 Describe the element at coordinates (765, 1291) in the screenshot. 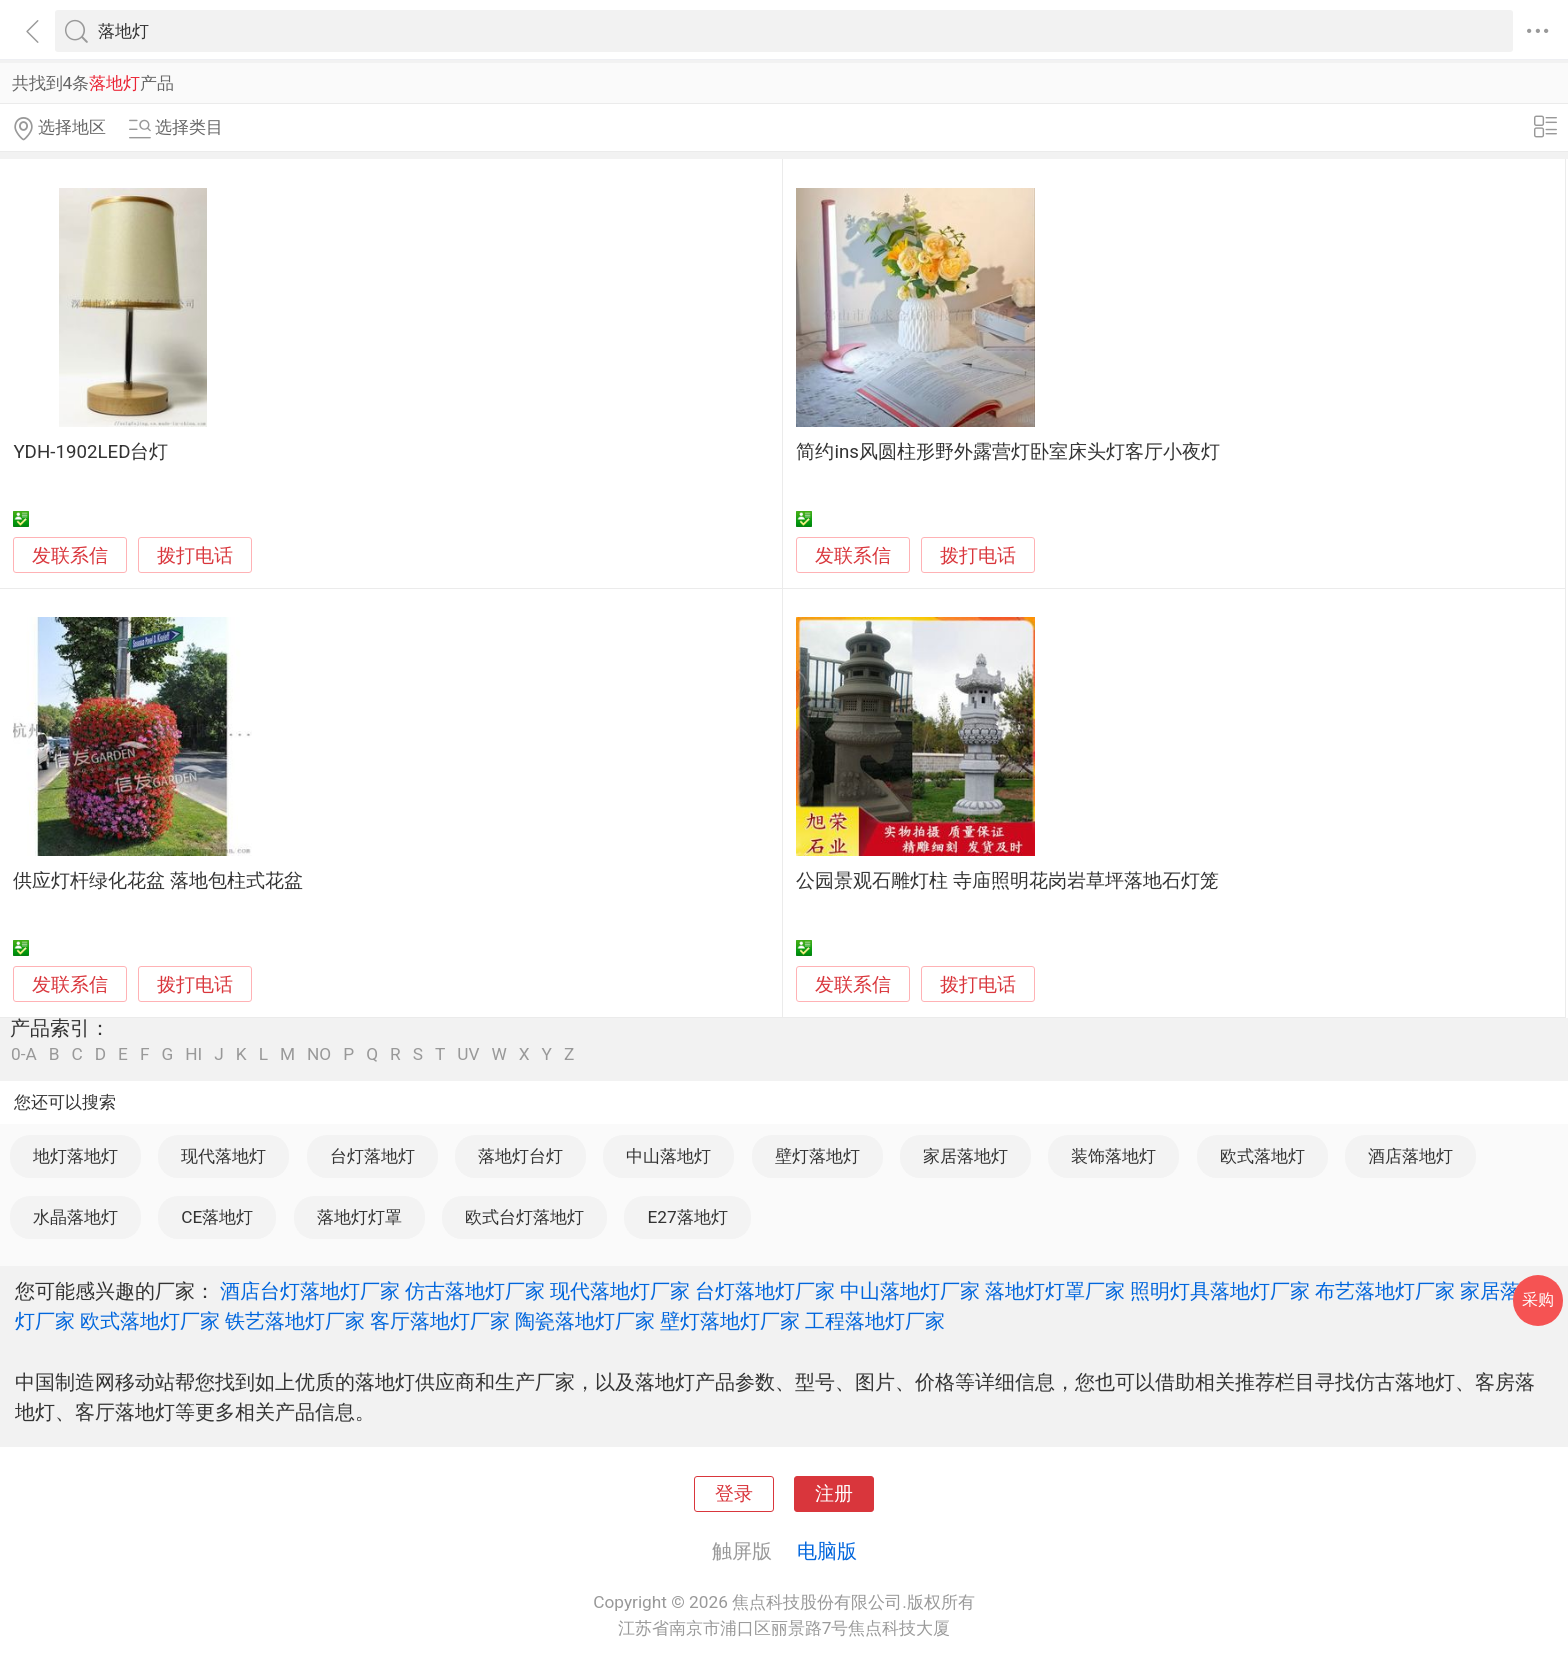

I see `台灯落地灯厂家` at that location.